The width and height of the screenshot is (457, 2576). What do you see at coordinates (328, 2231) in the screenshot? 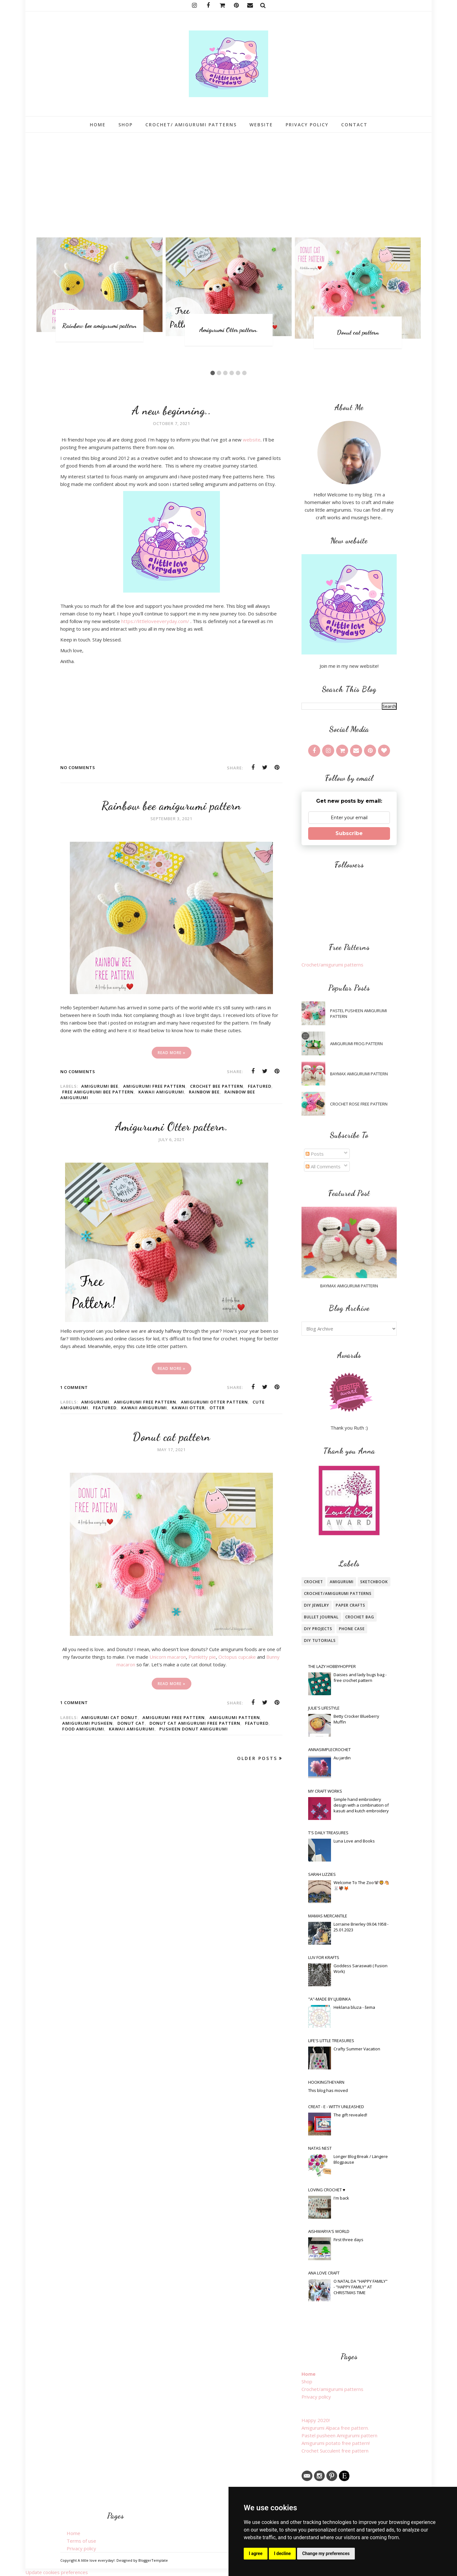
I see `Aishwarya's World` at bounding box center [328, 2231].